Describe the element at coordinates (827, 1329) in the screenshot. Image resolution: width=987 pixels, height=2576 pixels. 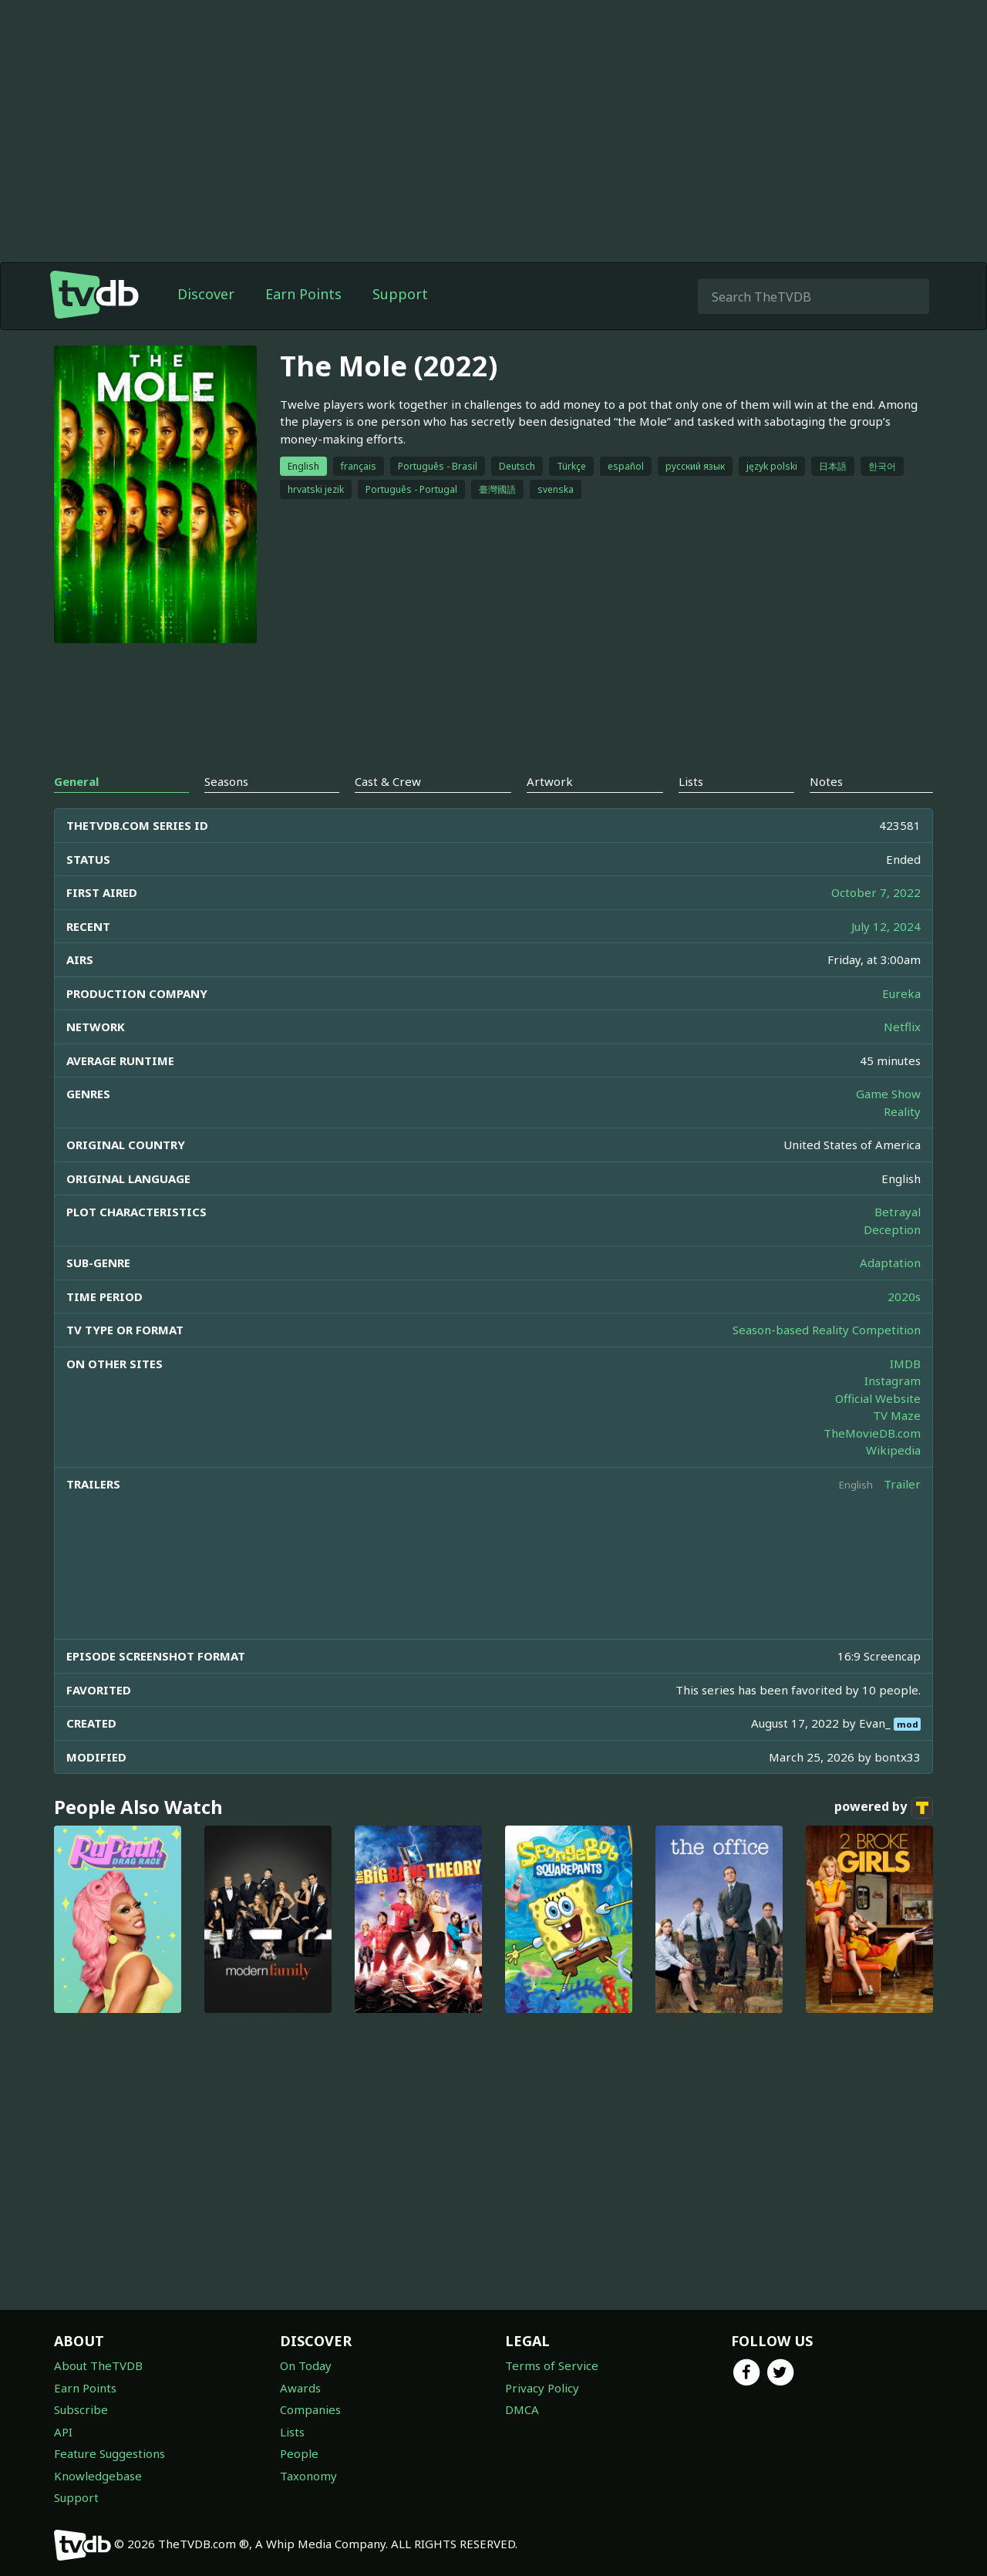
I see `Season-based Reality Competition` at that location.